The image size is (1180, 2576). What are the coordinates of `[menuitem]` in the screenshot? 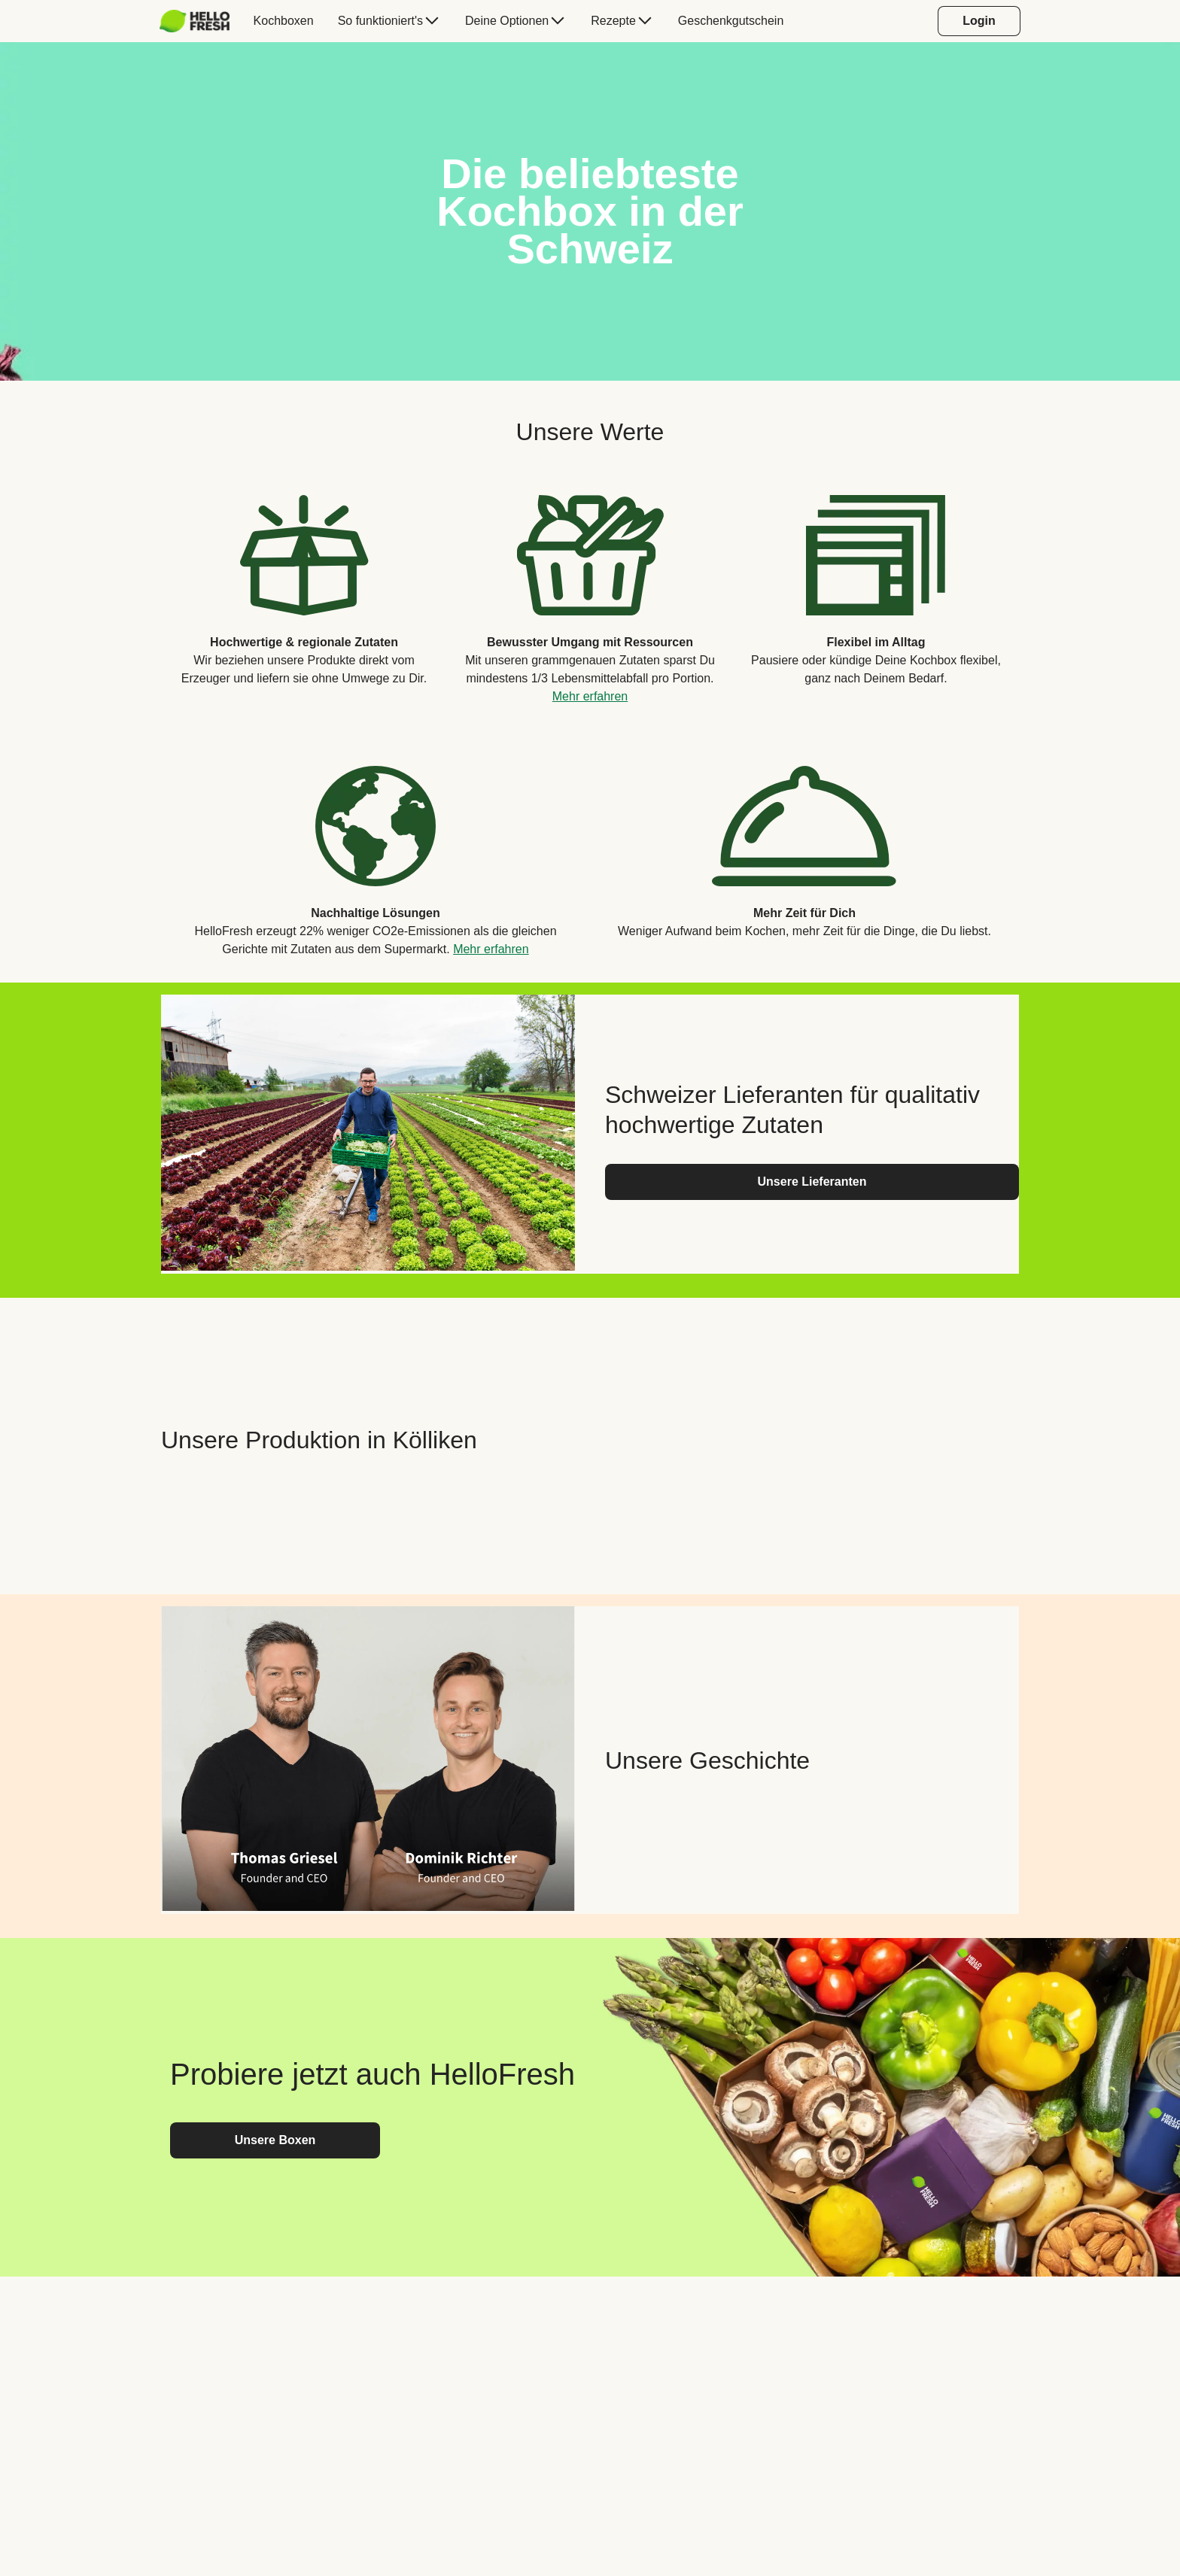 It's located at (201, 21).